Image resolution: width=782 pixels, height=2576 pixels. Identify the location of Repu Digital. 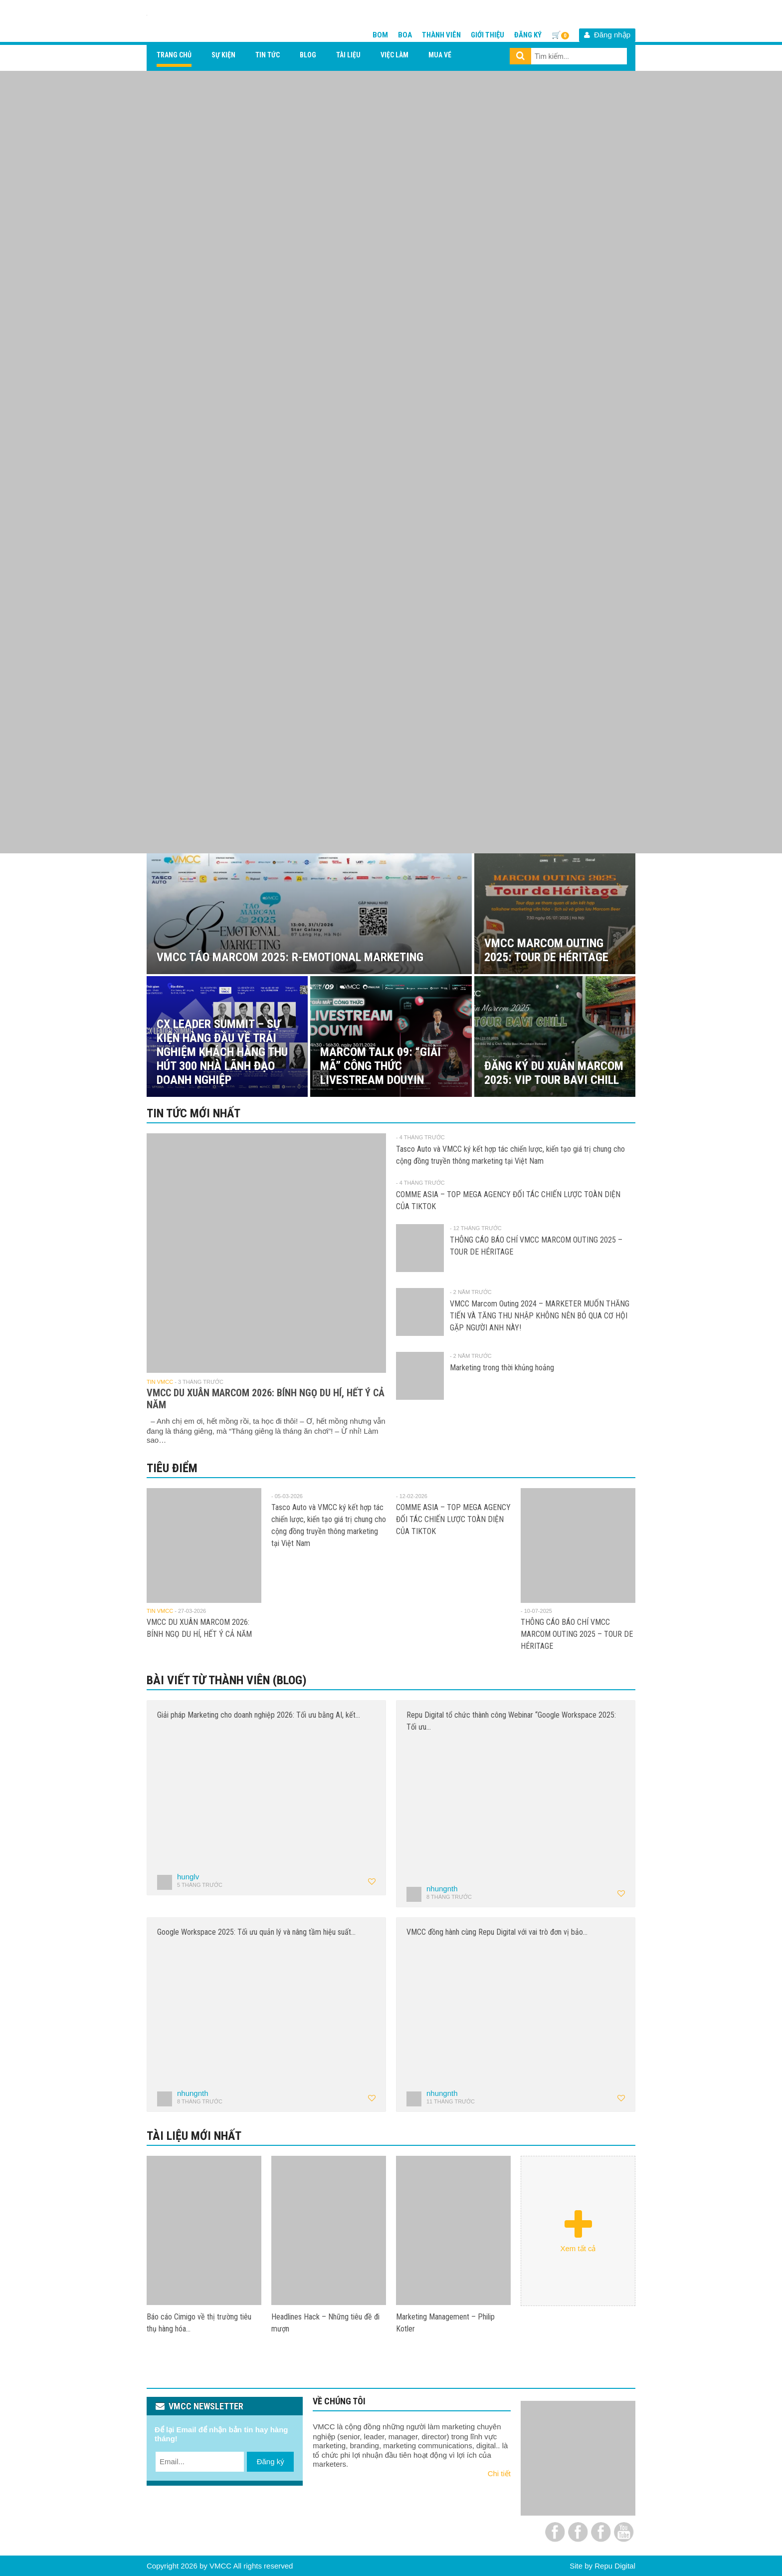
(614, 2566).